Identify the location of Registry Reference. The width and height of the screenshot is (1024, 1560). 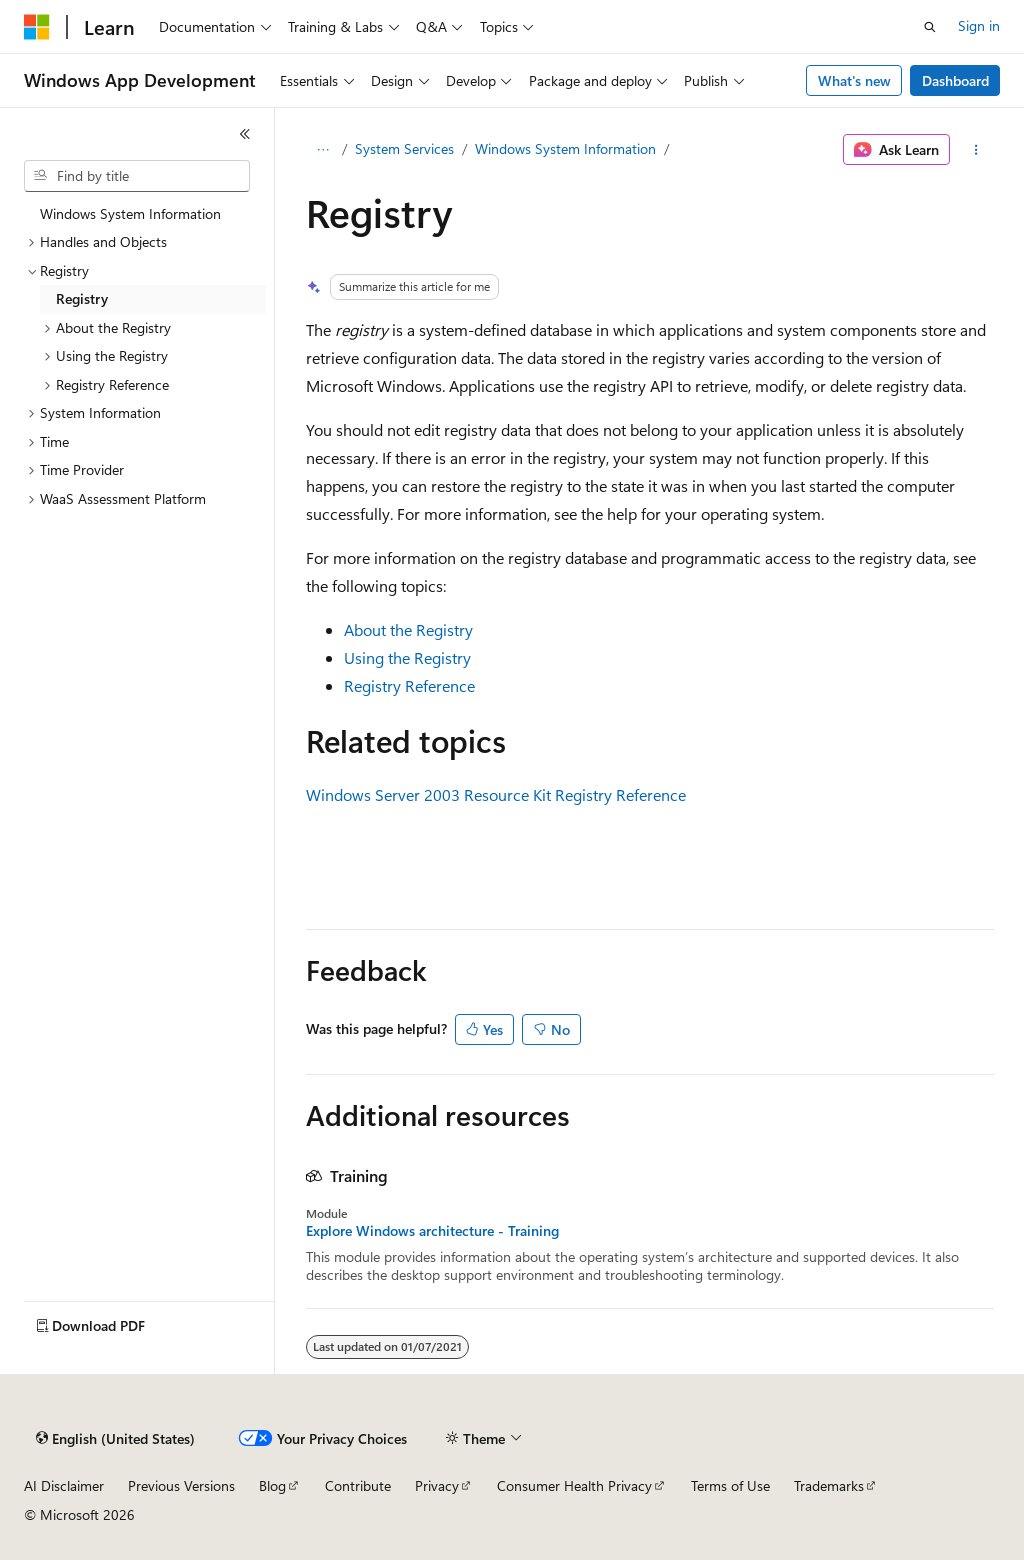
(409, 685).